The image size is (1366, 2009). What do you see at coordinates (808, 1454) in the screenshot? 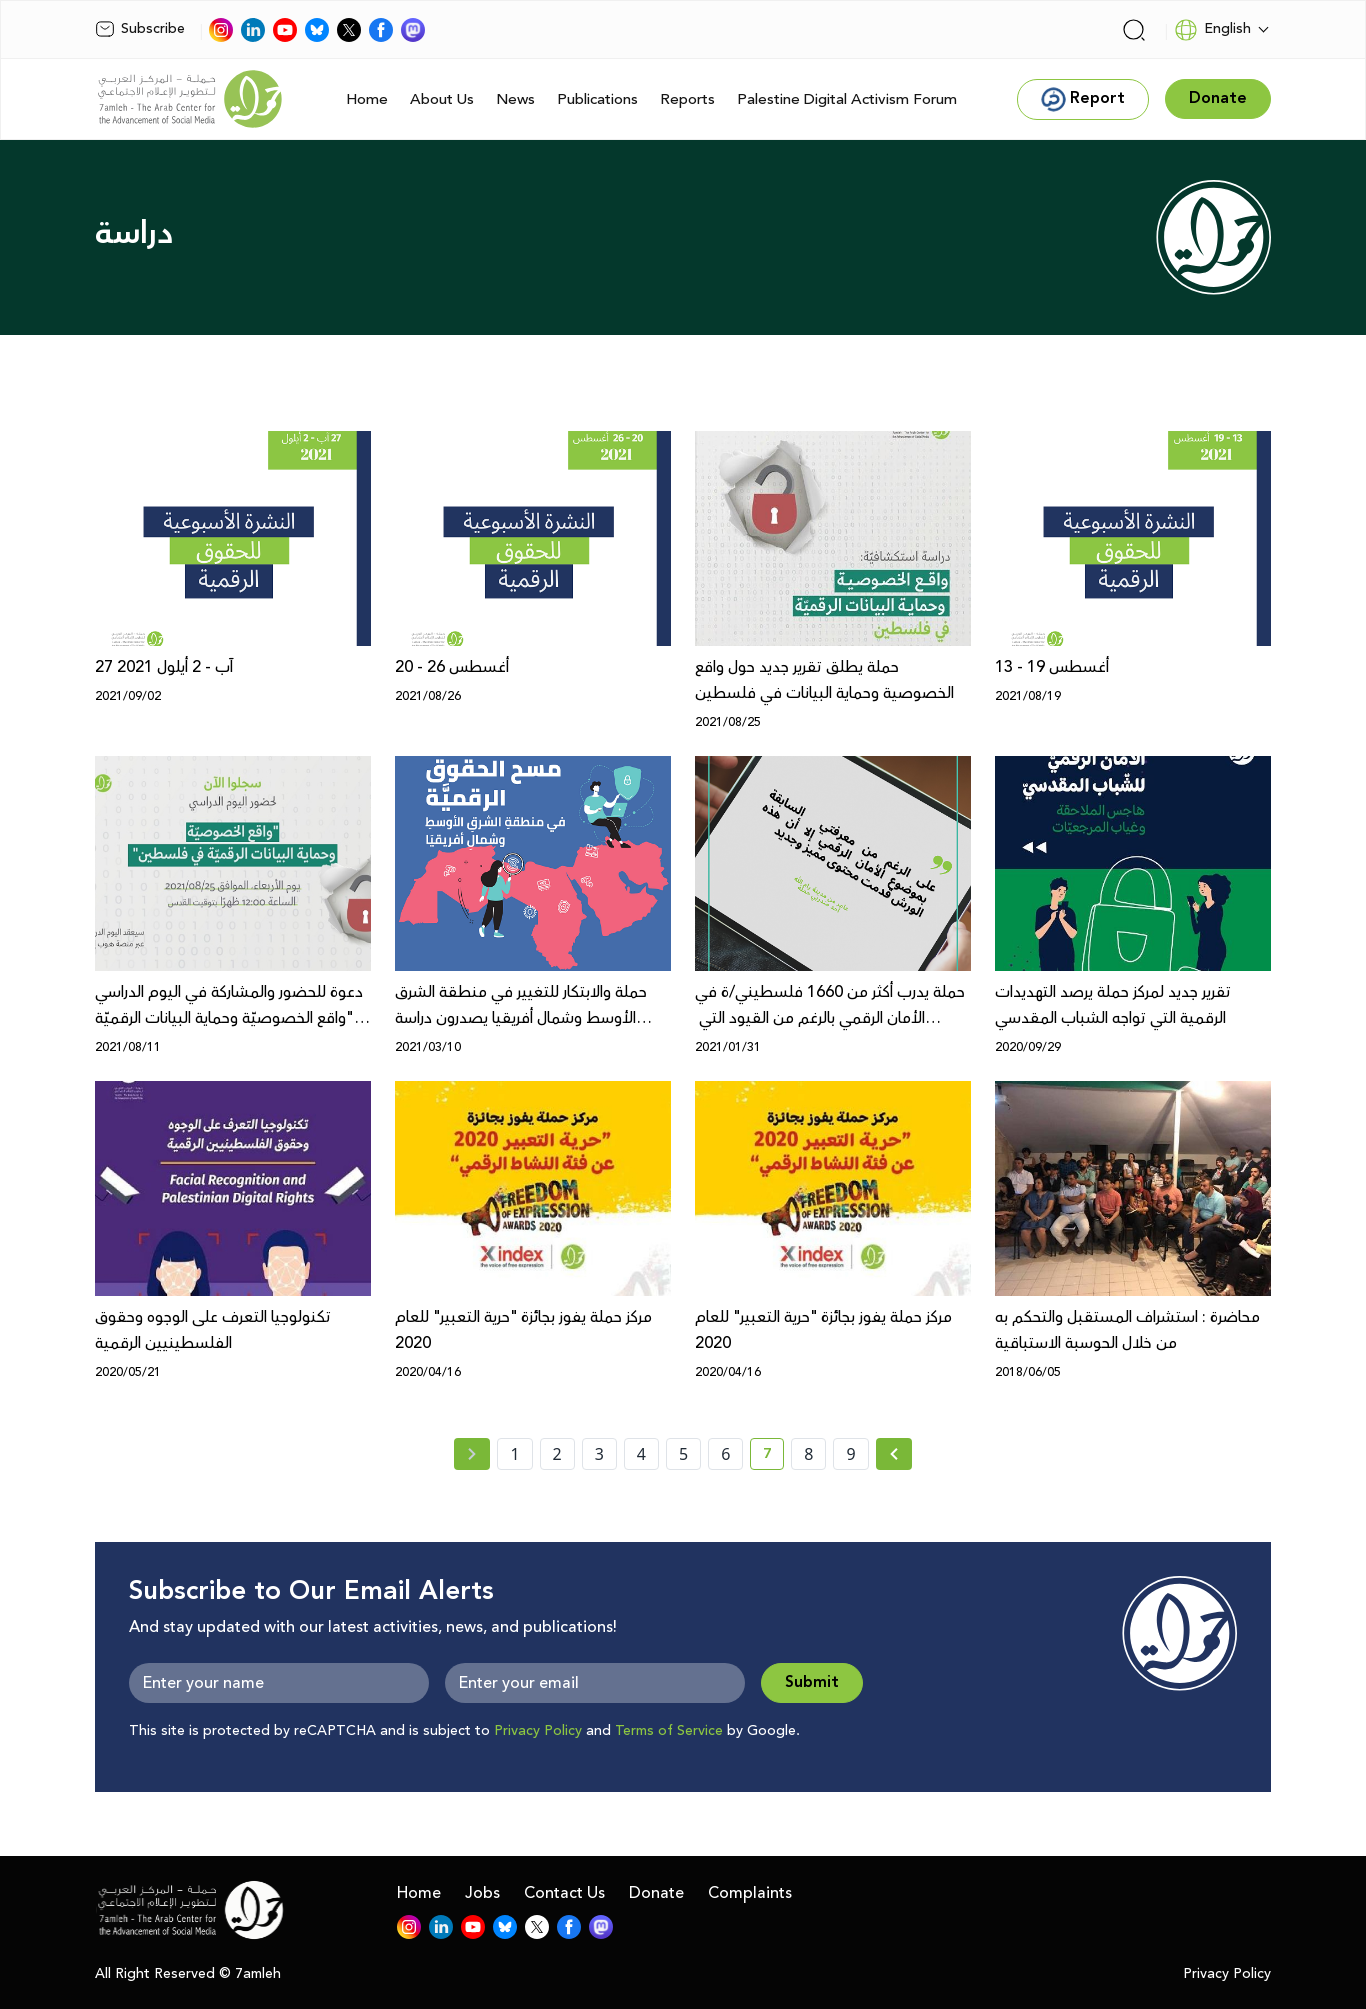
I see `8 [page number 8]` at bounding box center [808, 1454].